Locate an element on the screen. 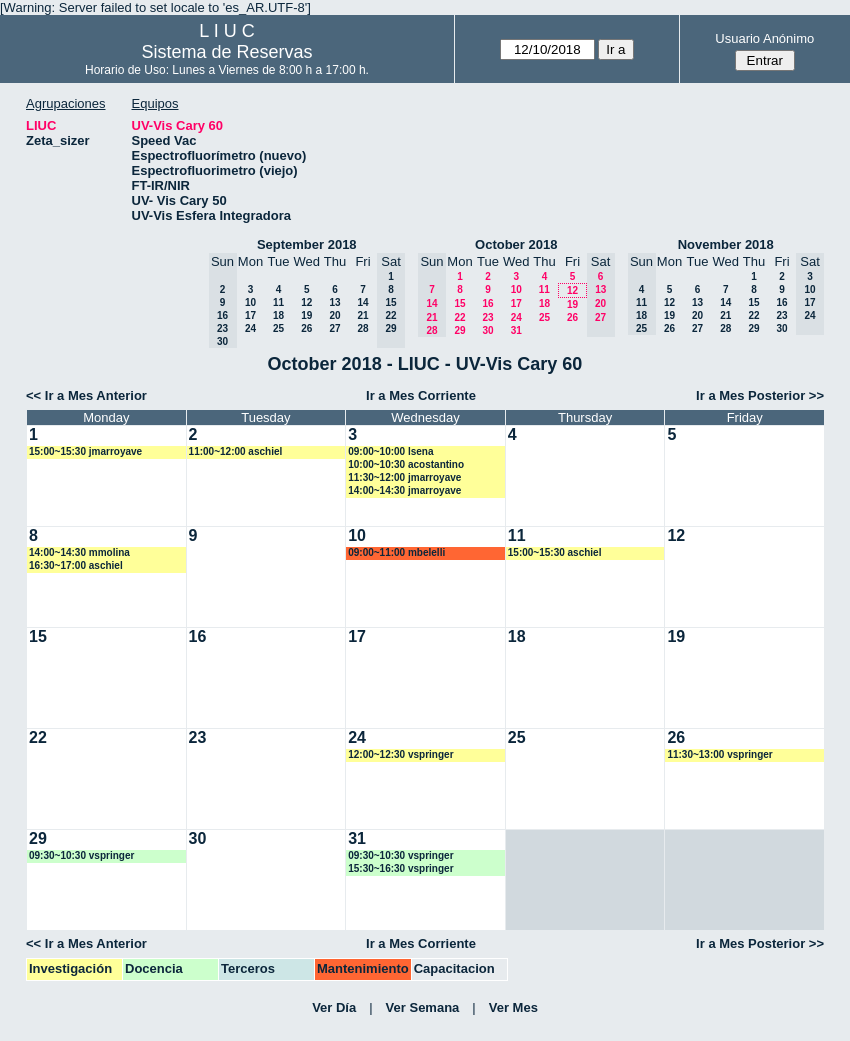 This screenshot has width=850, height=1041. 24 is located at coordinates (250, 328).